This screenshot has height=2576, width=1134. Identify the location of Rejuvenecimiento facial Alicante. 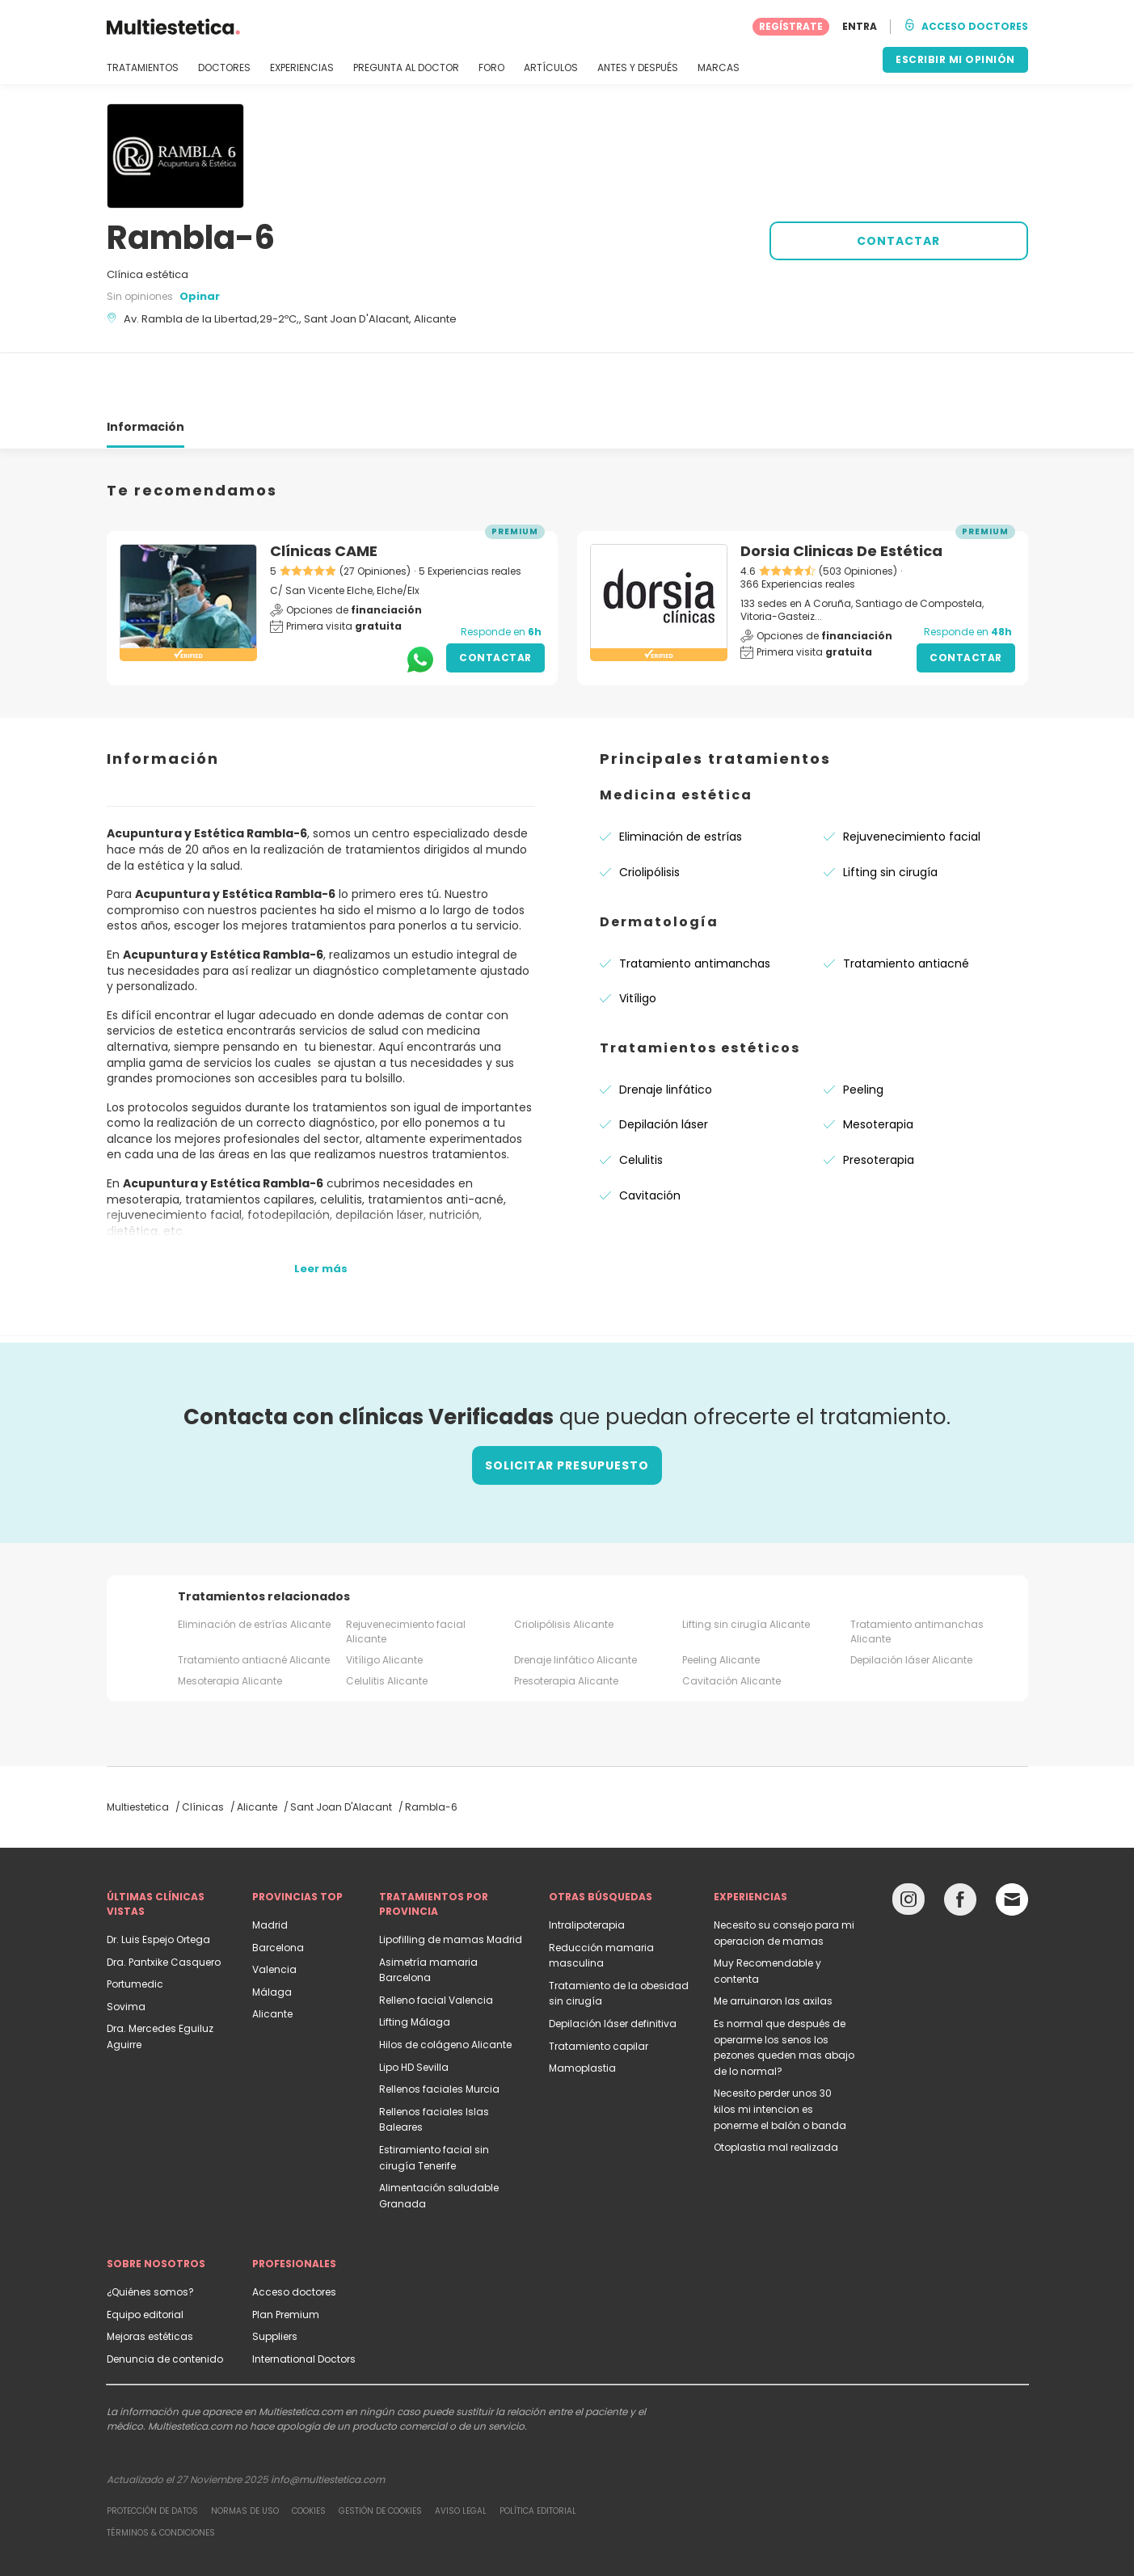
(406, 1573).